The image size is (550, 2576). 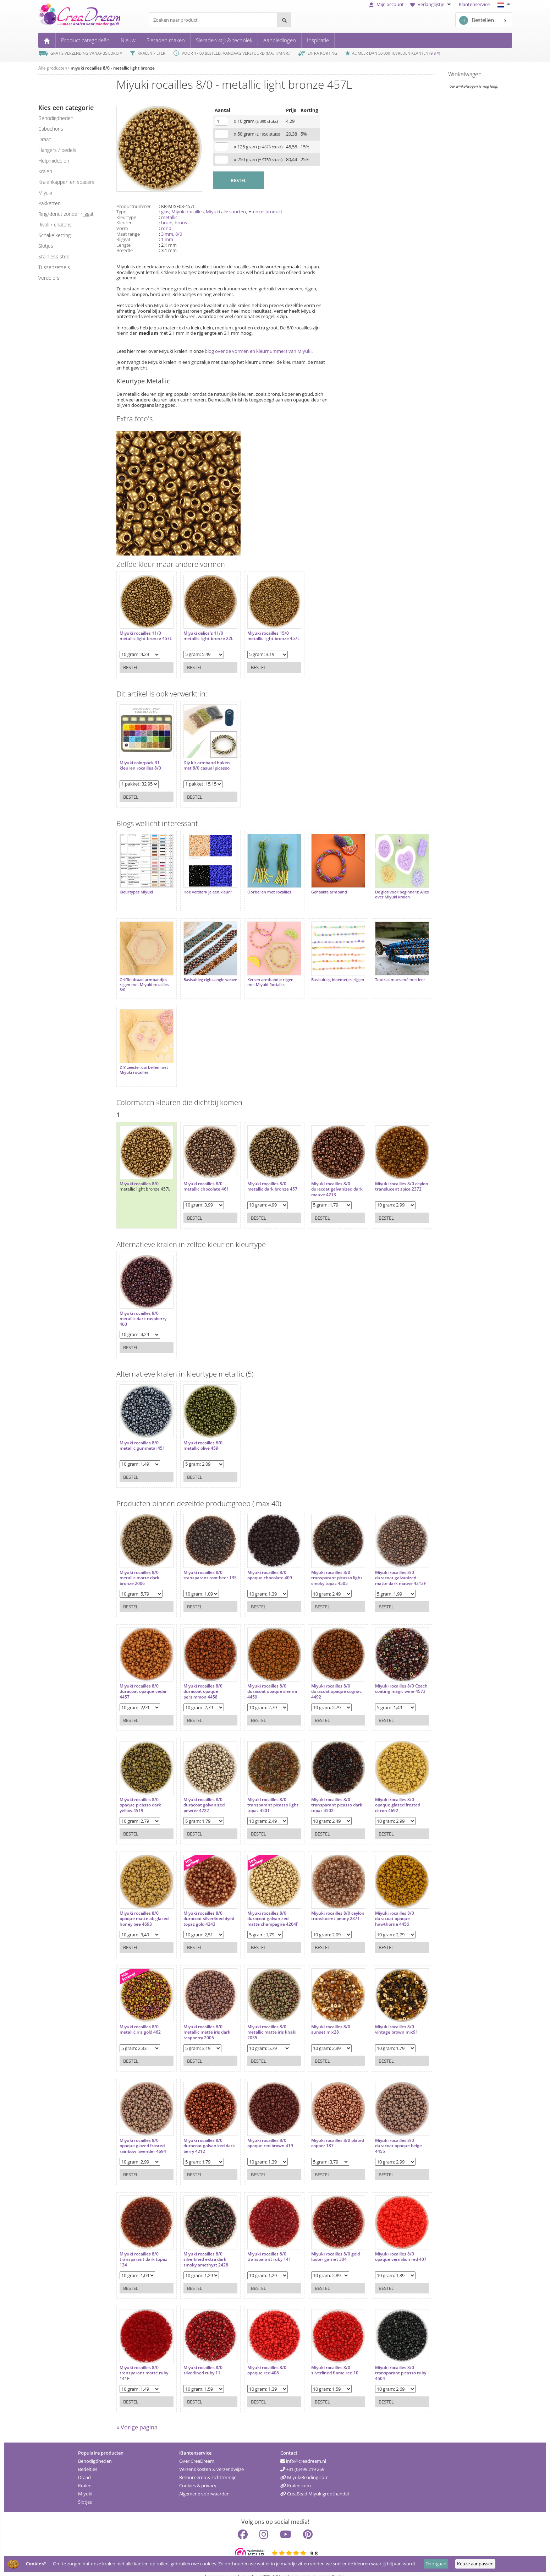 What do you see at coordinates (262, 888) in the screenshot?
I see `Oorbellen met rocailles` at bounding box center [262, 888].